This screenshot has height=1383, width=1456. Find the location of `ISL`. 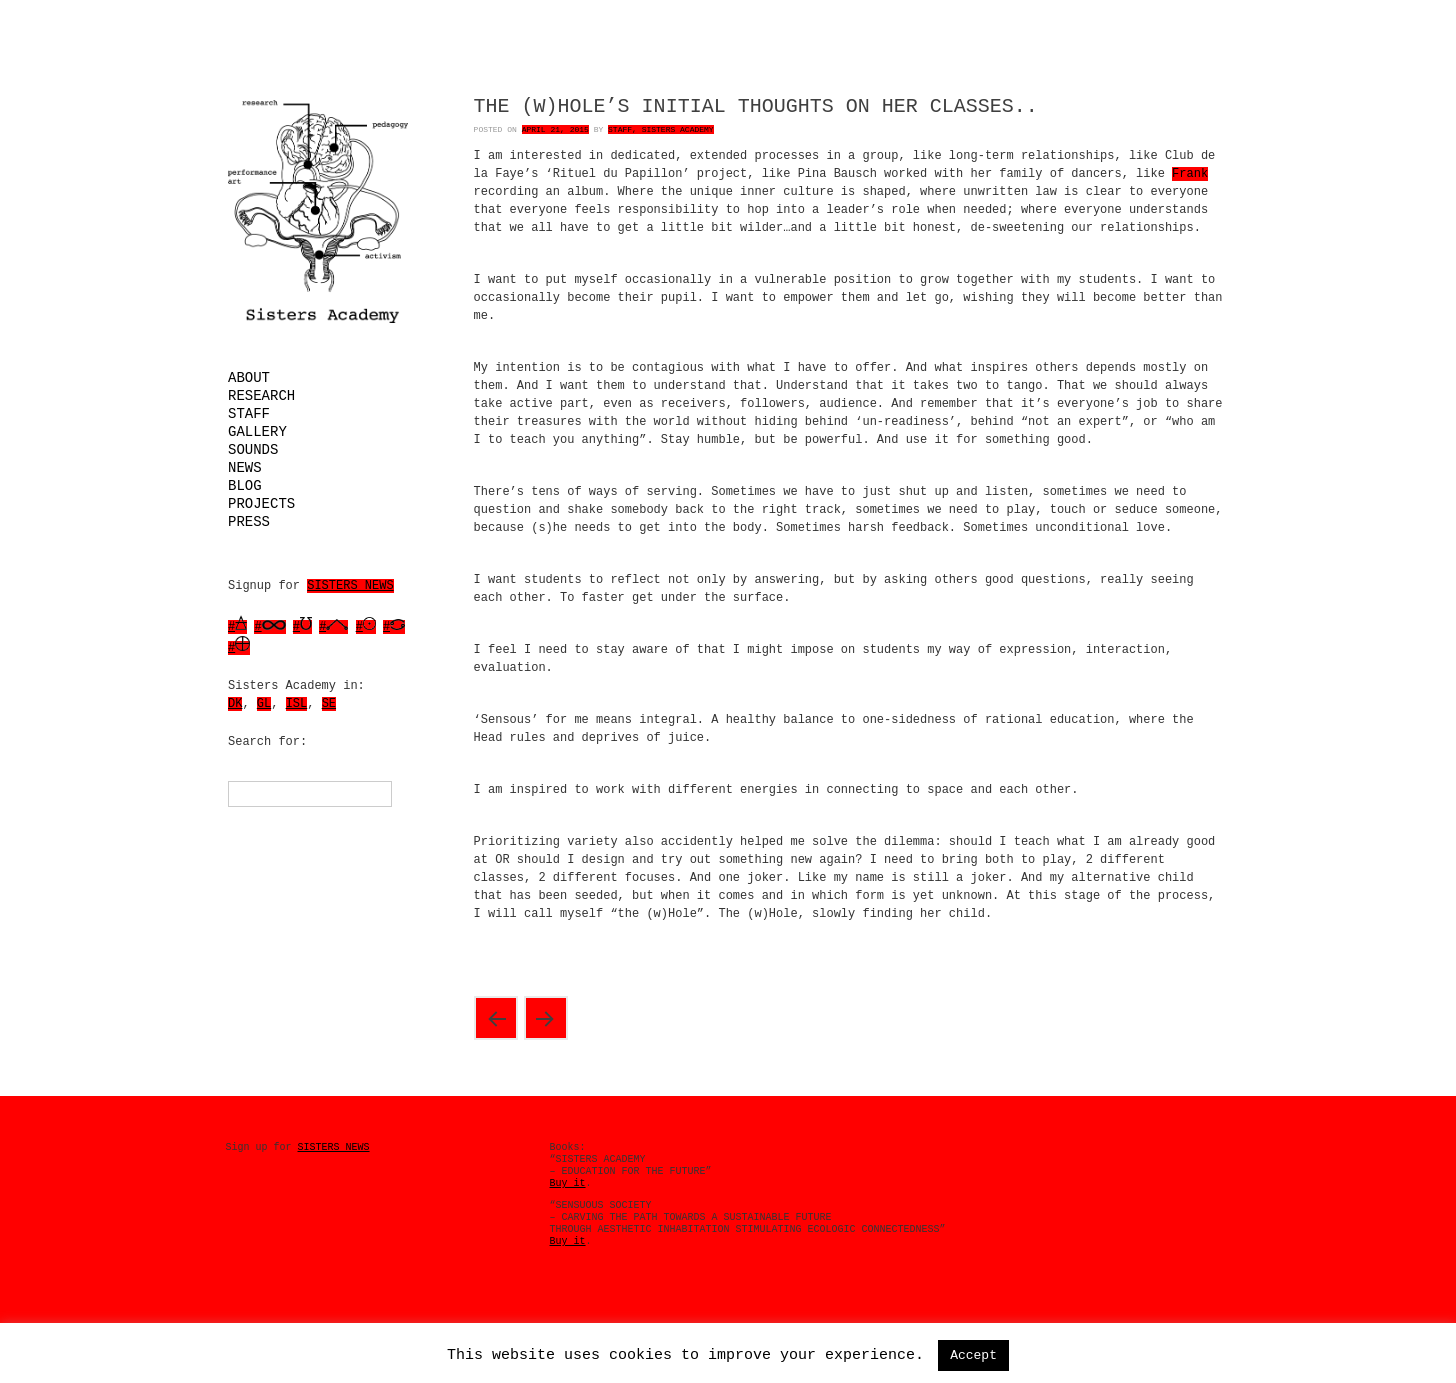

ISL is located at coordinates (297, 704).